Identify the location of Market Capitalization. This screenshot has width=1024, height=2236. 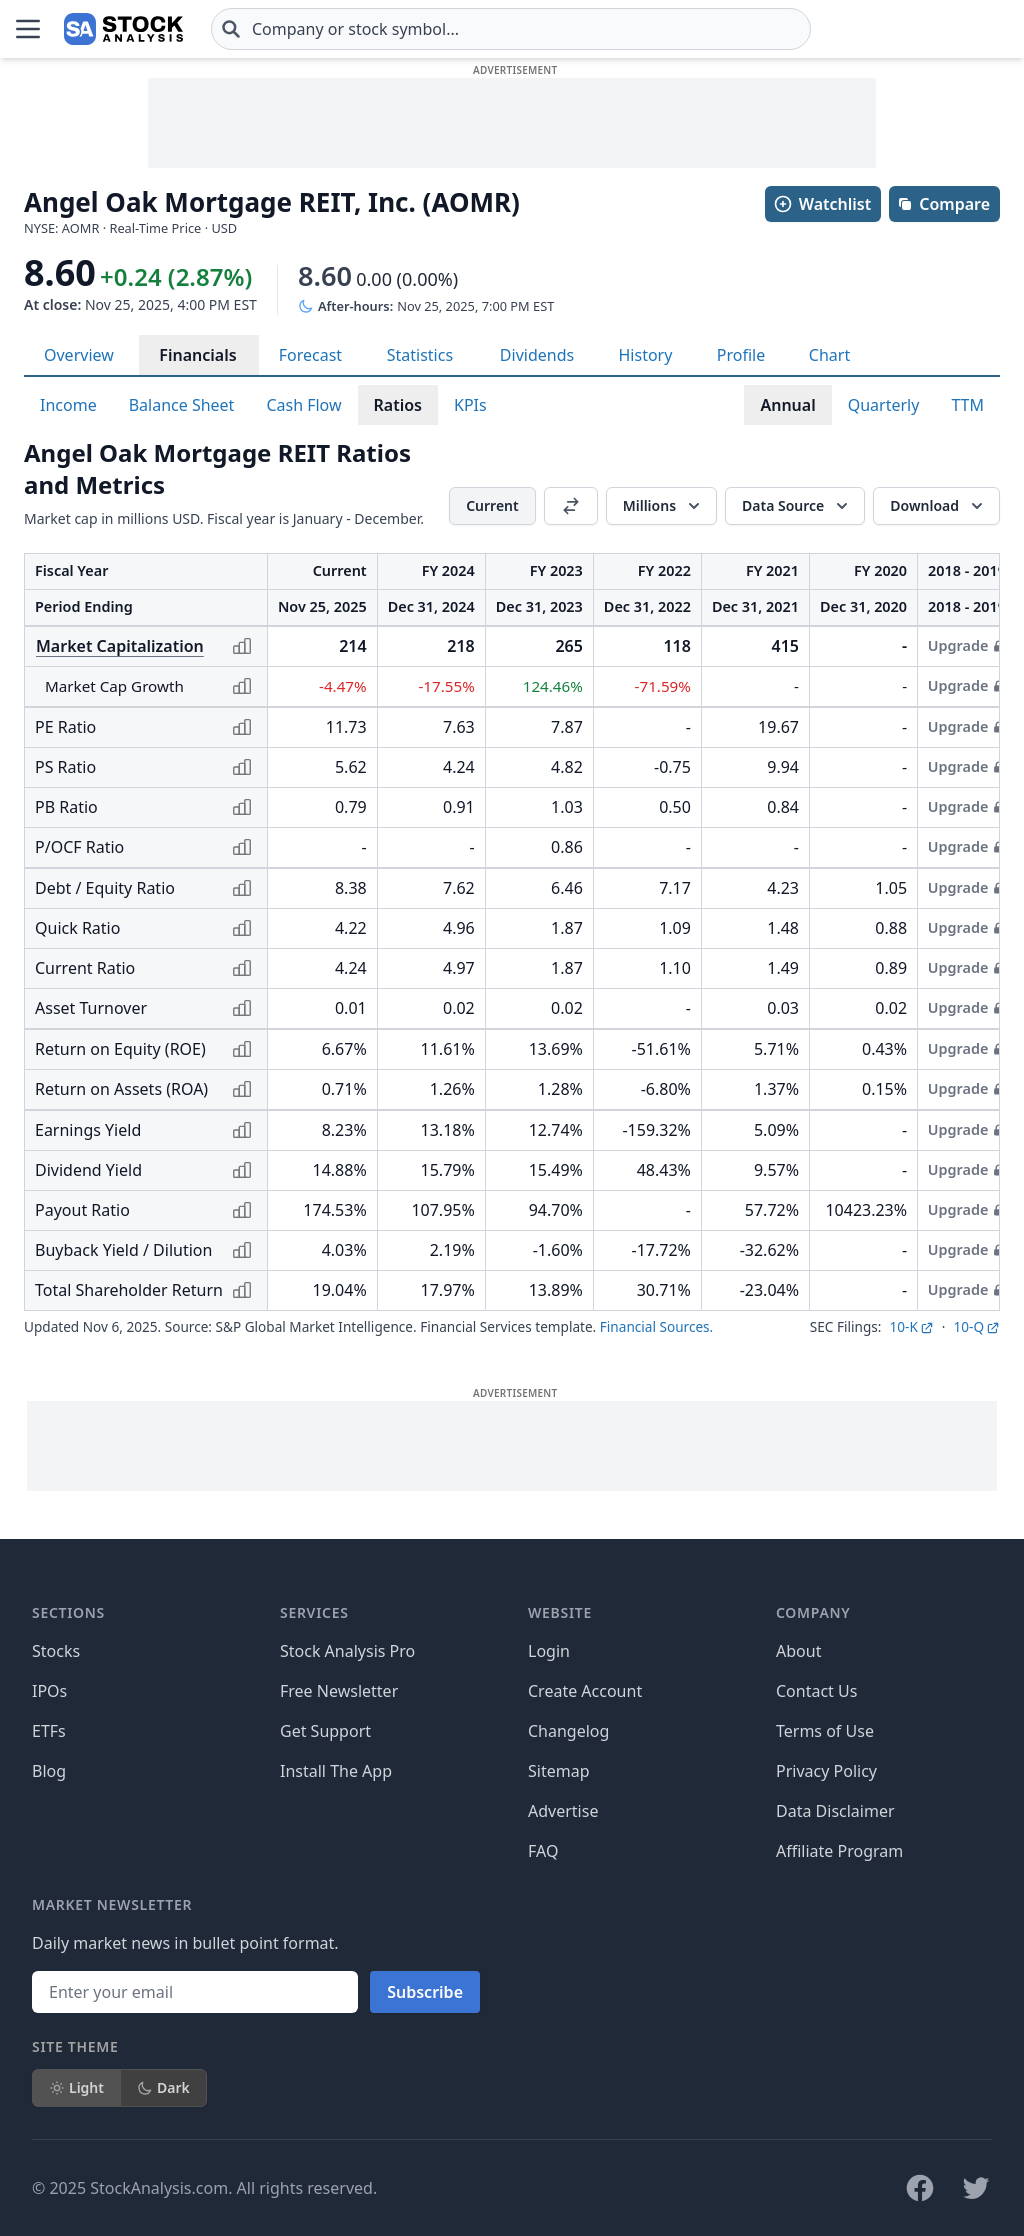
(120, 646).